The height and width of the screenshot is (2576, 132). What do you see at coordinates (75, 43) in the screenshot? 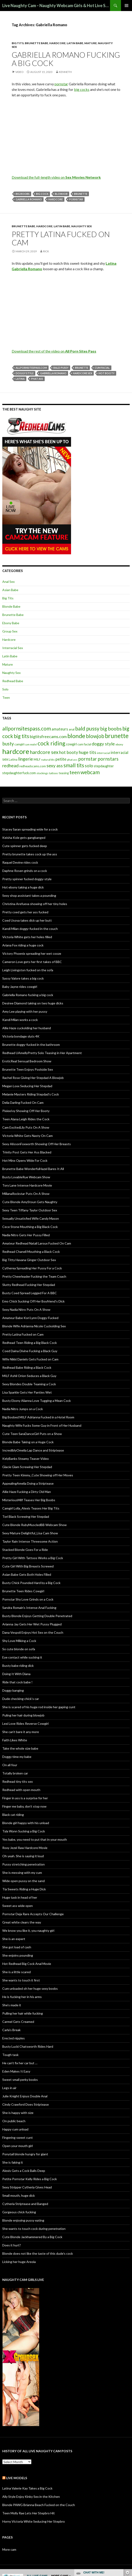
I see `Latin Babe` at bounding box center [75, 43].